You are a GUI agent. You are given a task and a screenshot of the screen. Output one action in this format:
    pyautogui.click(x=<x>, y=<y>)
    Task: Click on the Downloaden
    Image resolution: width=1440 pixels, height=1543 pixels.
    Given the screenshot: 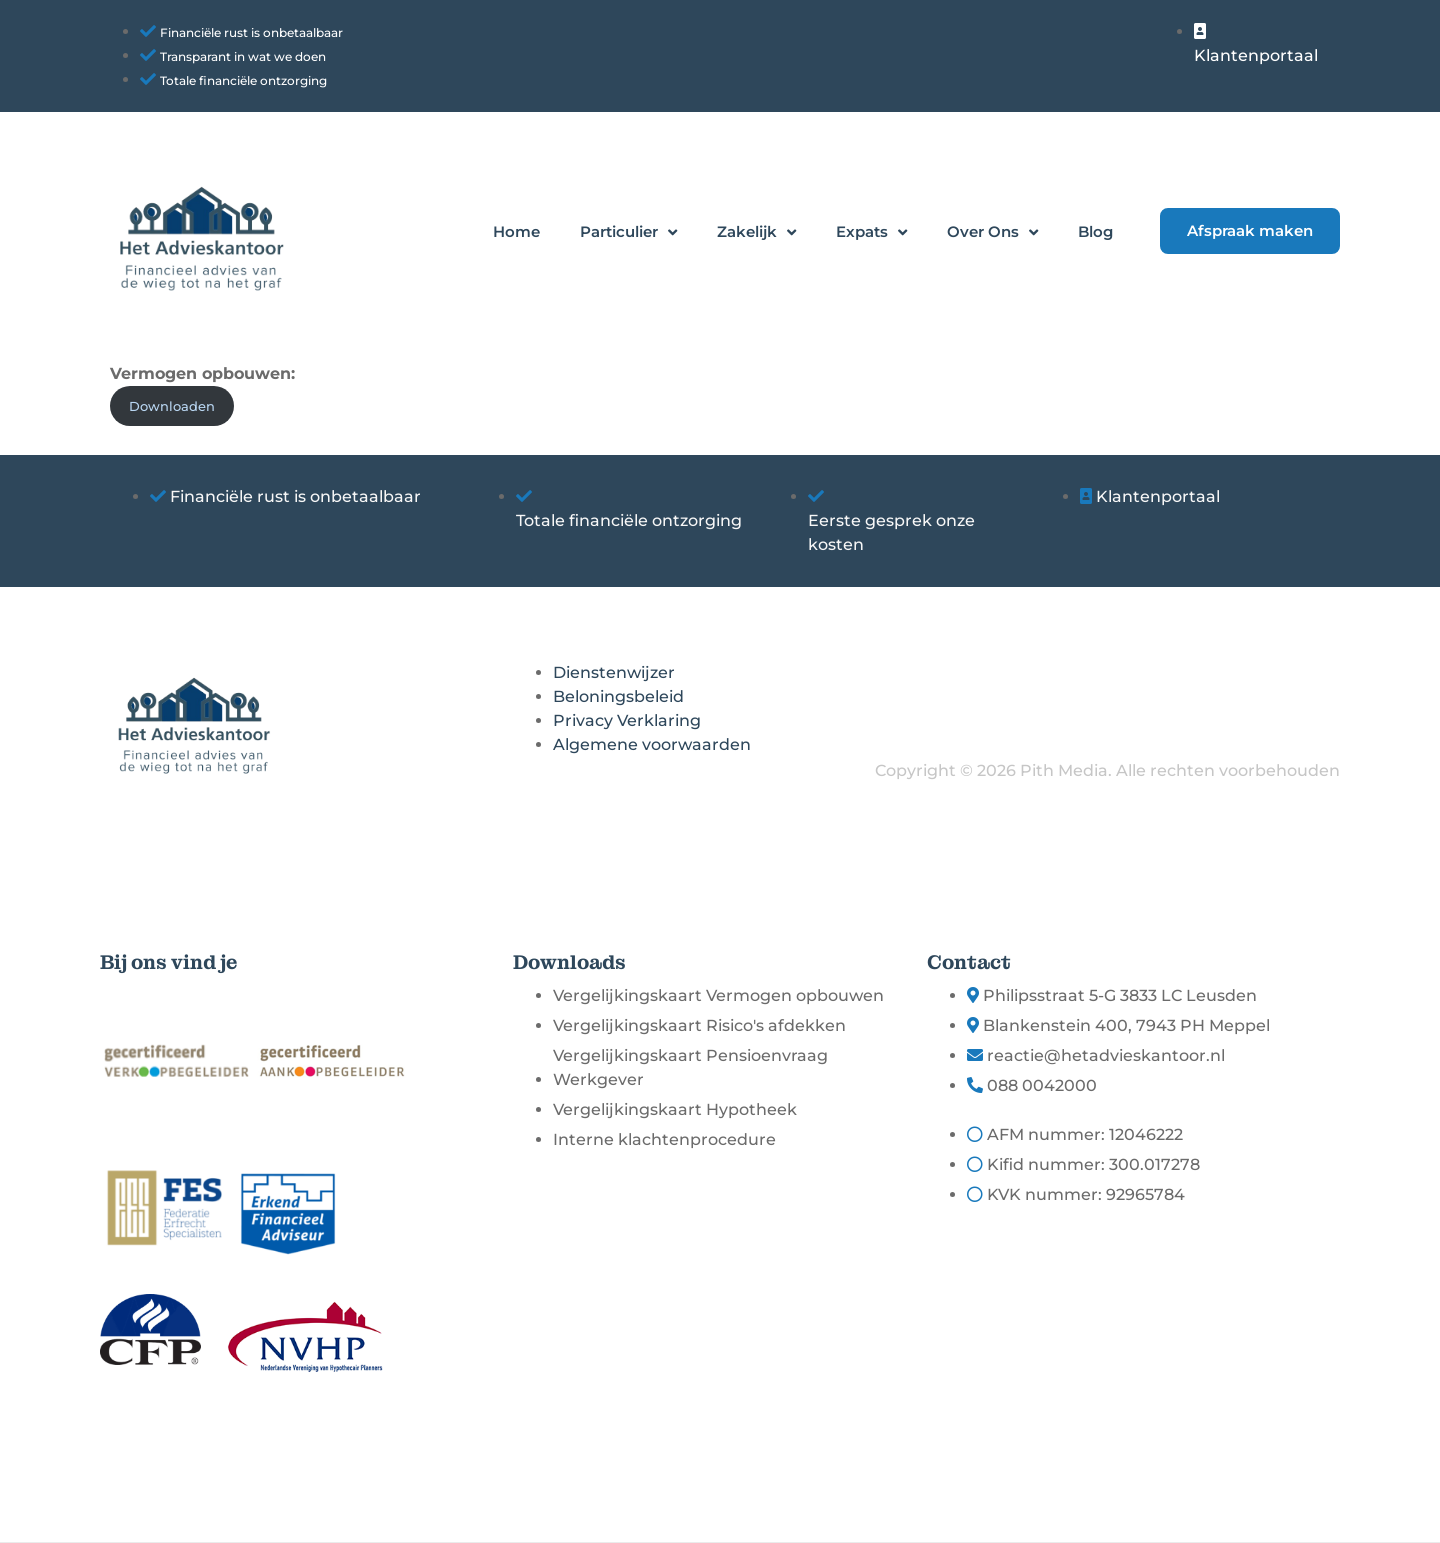 What is the action you would take?
    pyautogui.click(x=172, y=406)
    